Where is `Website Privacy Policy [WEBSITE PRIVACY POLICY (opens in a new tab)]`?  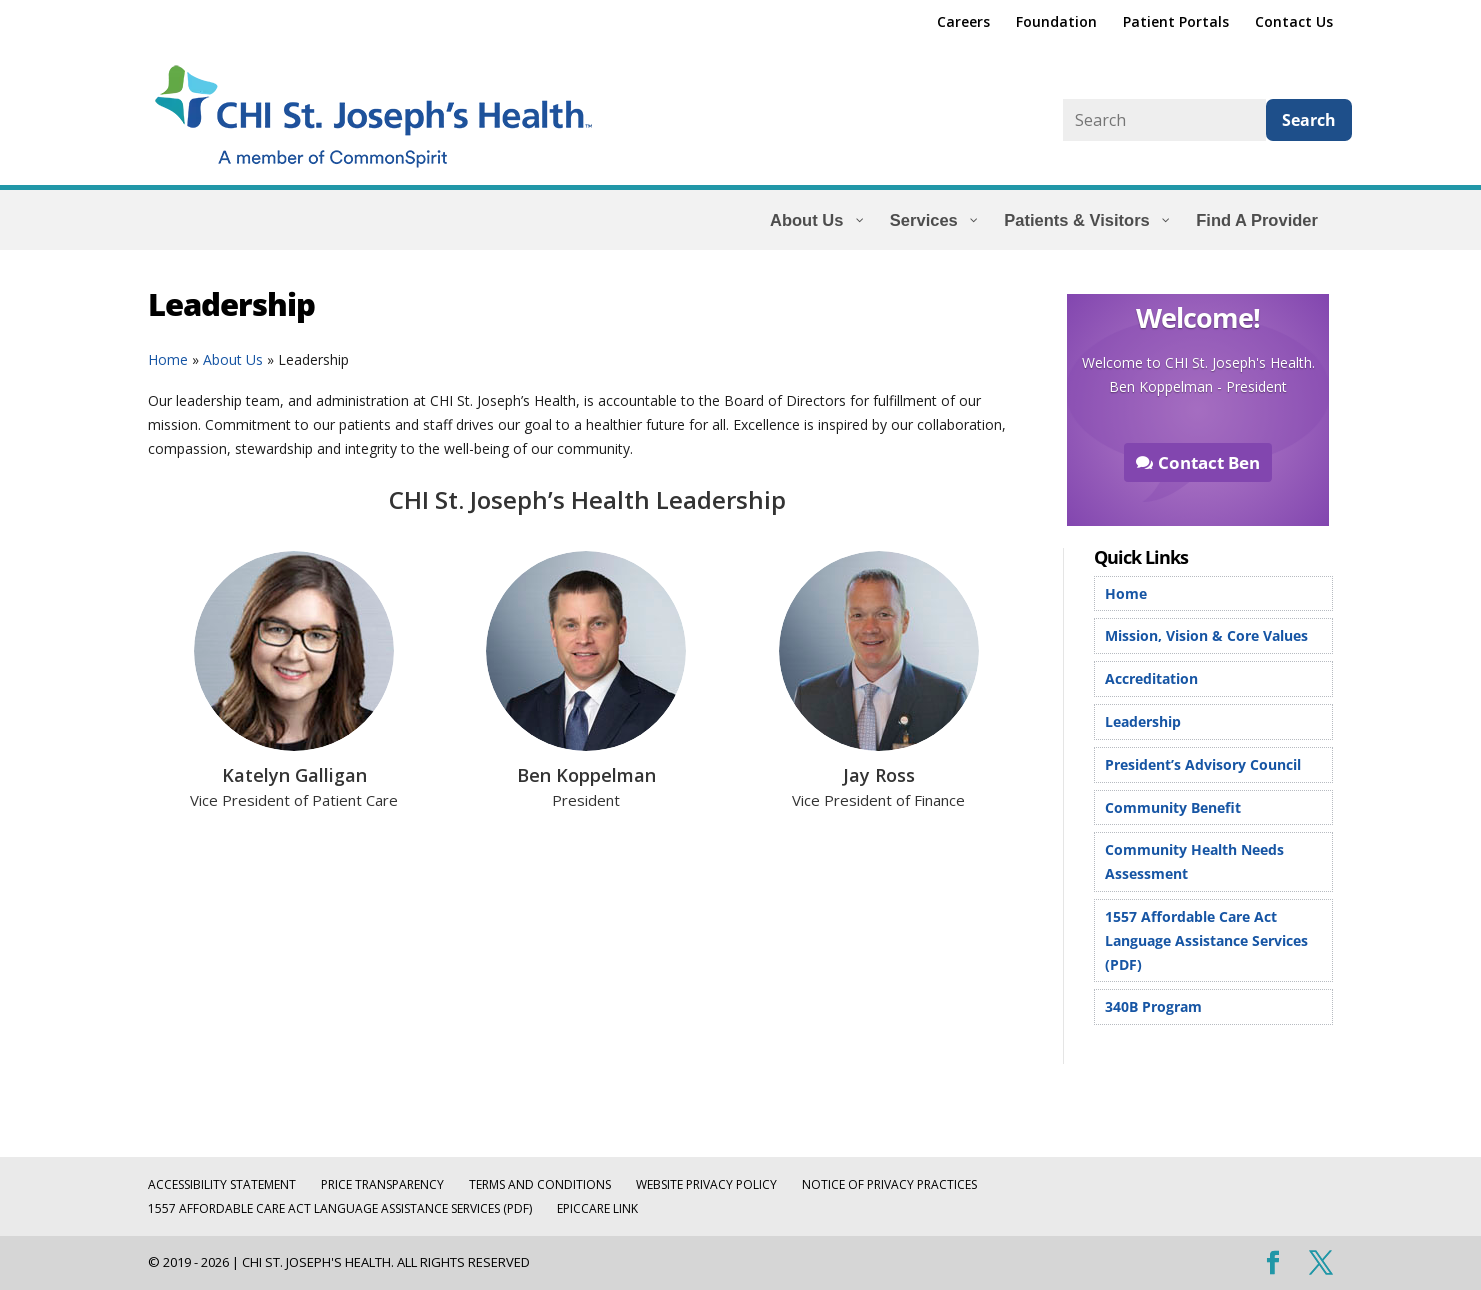 Website Privacy Policy [WEBSITE PRIVACY POLICY (opens in a new tab)] is located at coordinates (706, 1184).